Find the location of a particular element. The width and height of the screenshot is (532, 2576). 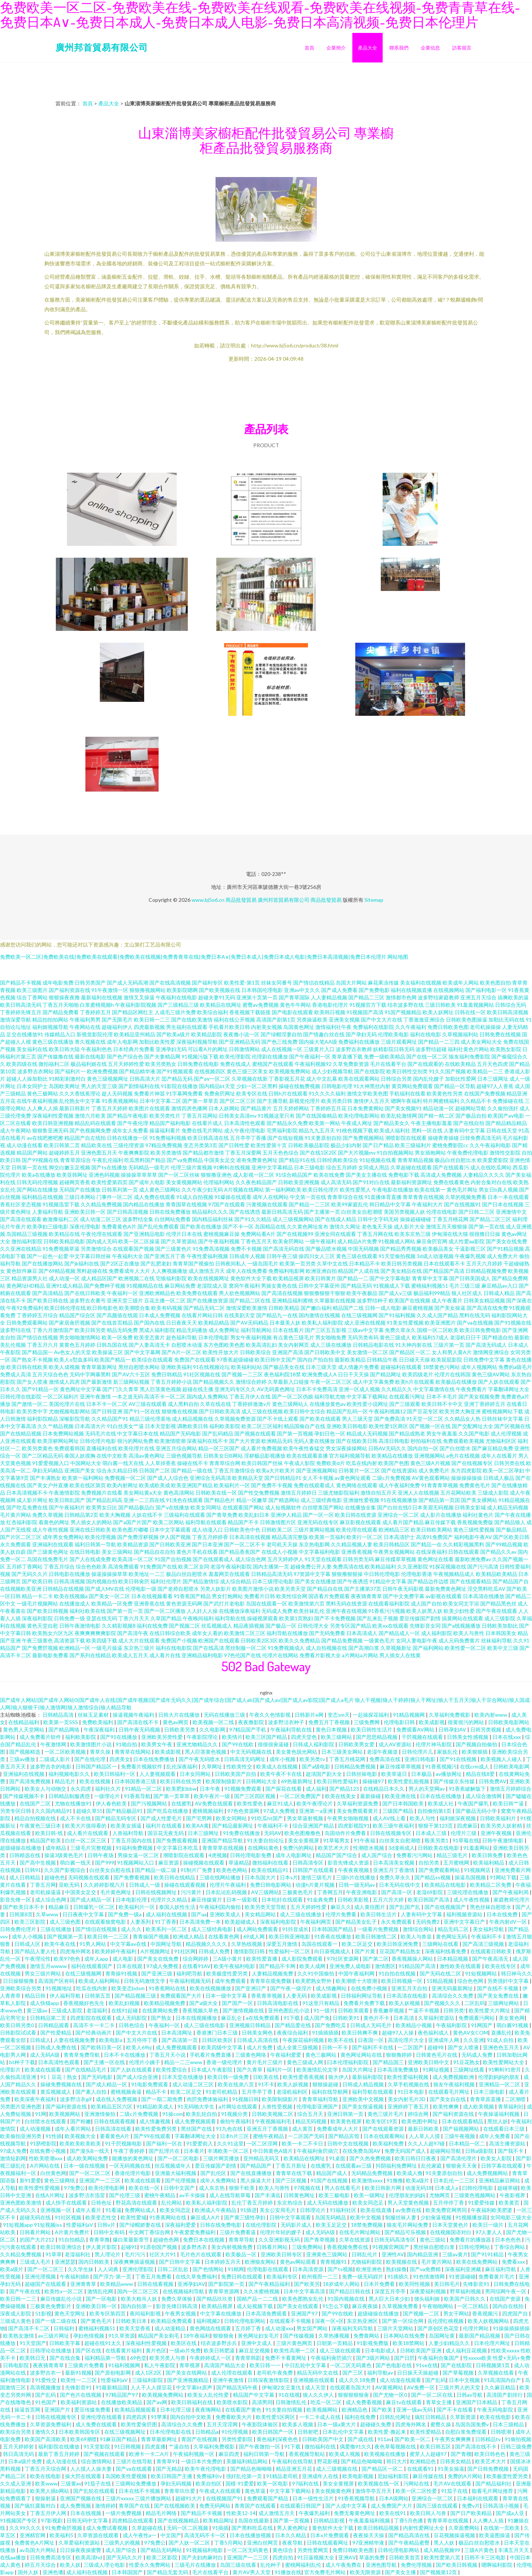

波多野洁衣种子 is located at coordinates (286, 1722).